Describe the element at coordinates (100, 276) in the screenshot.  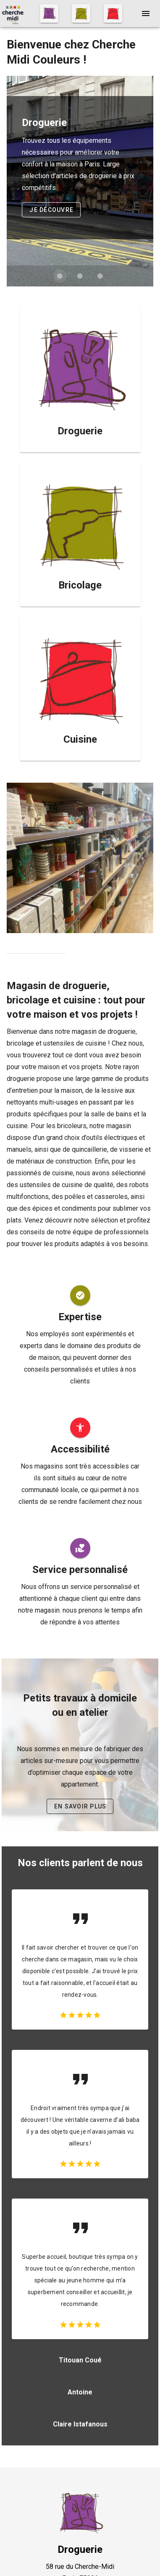
I see `[Diapositive 3 de 3]` at that location.